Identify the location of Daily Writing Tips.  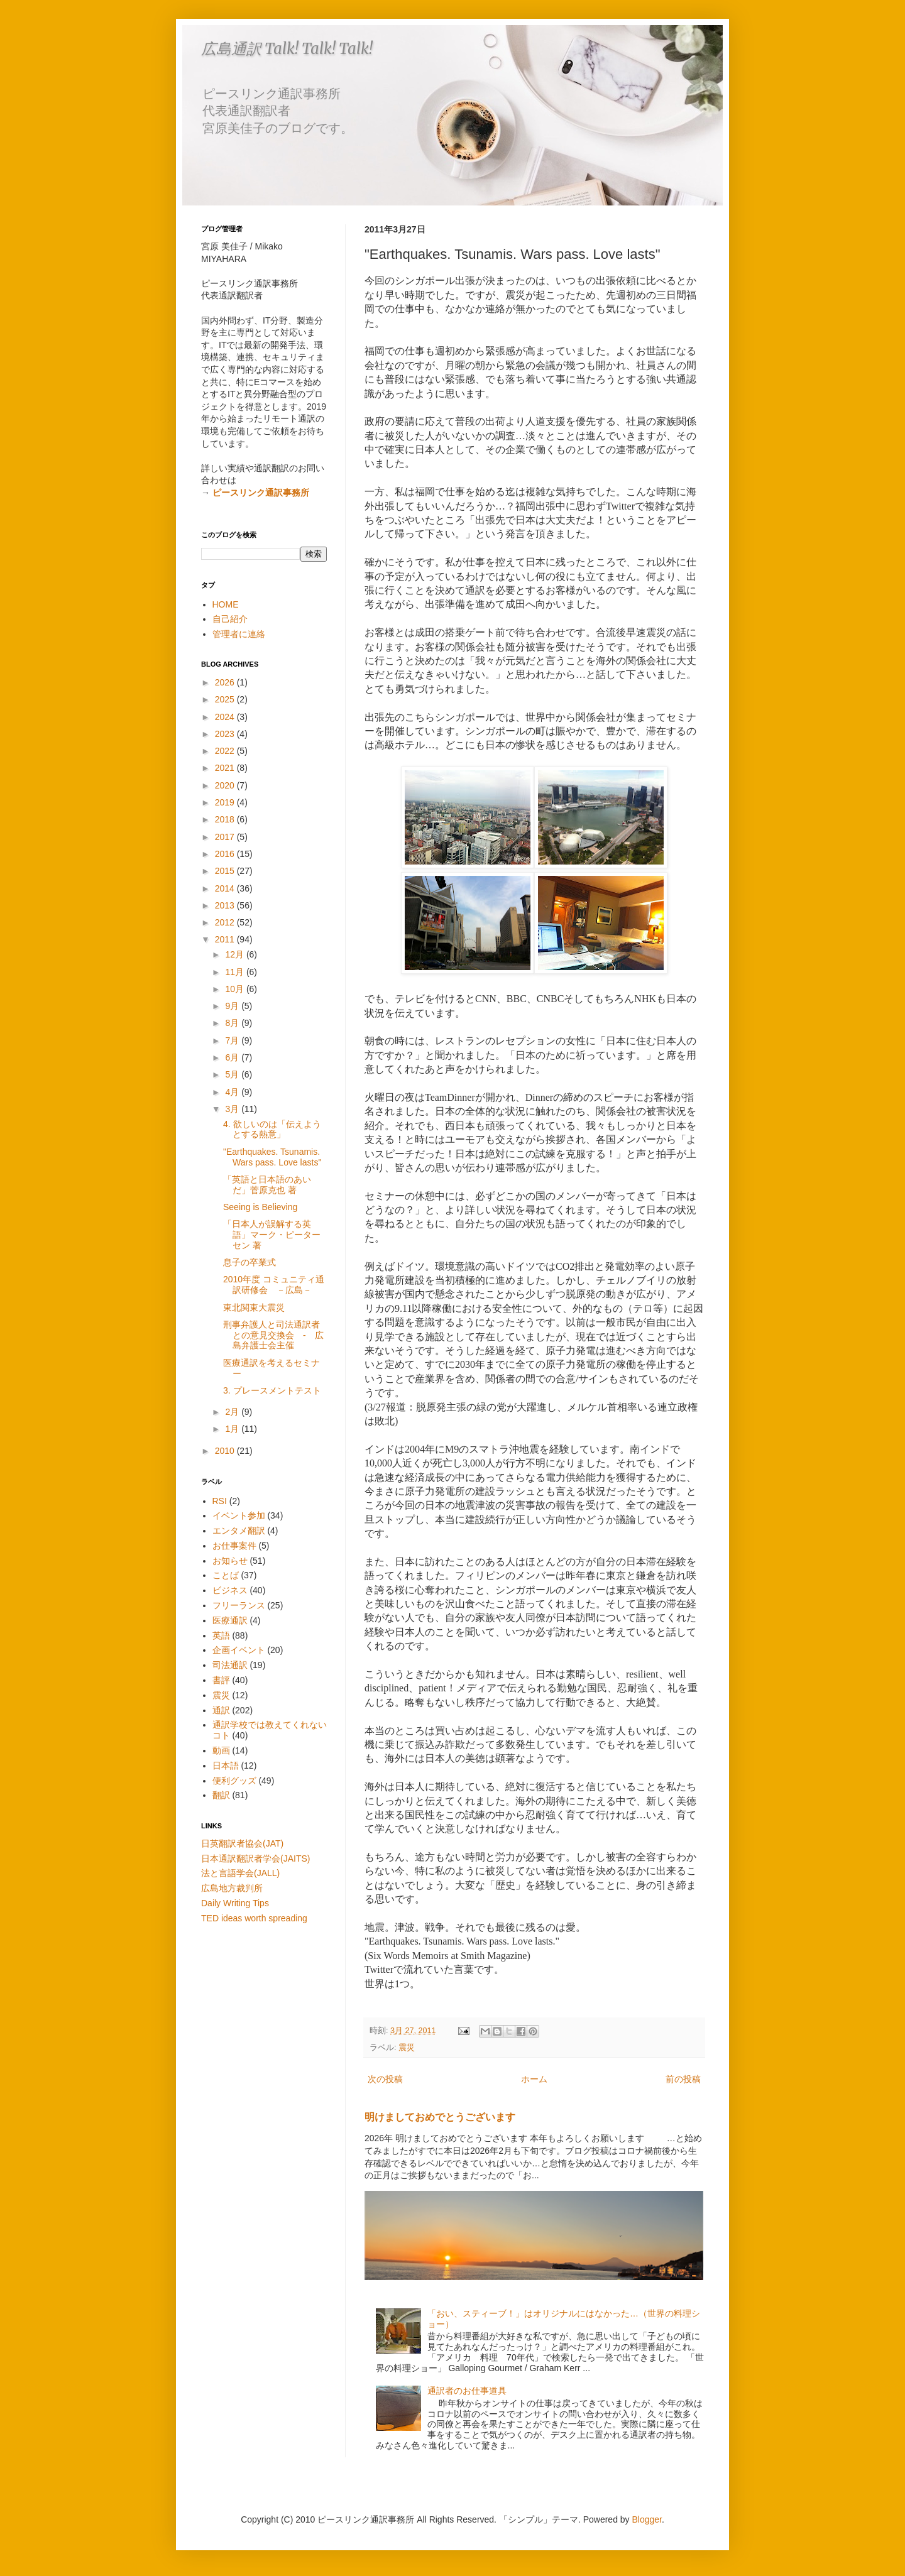
(235, 1903).